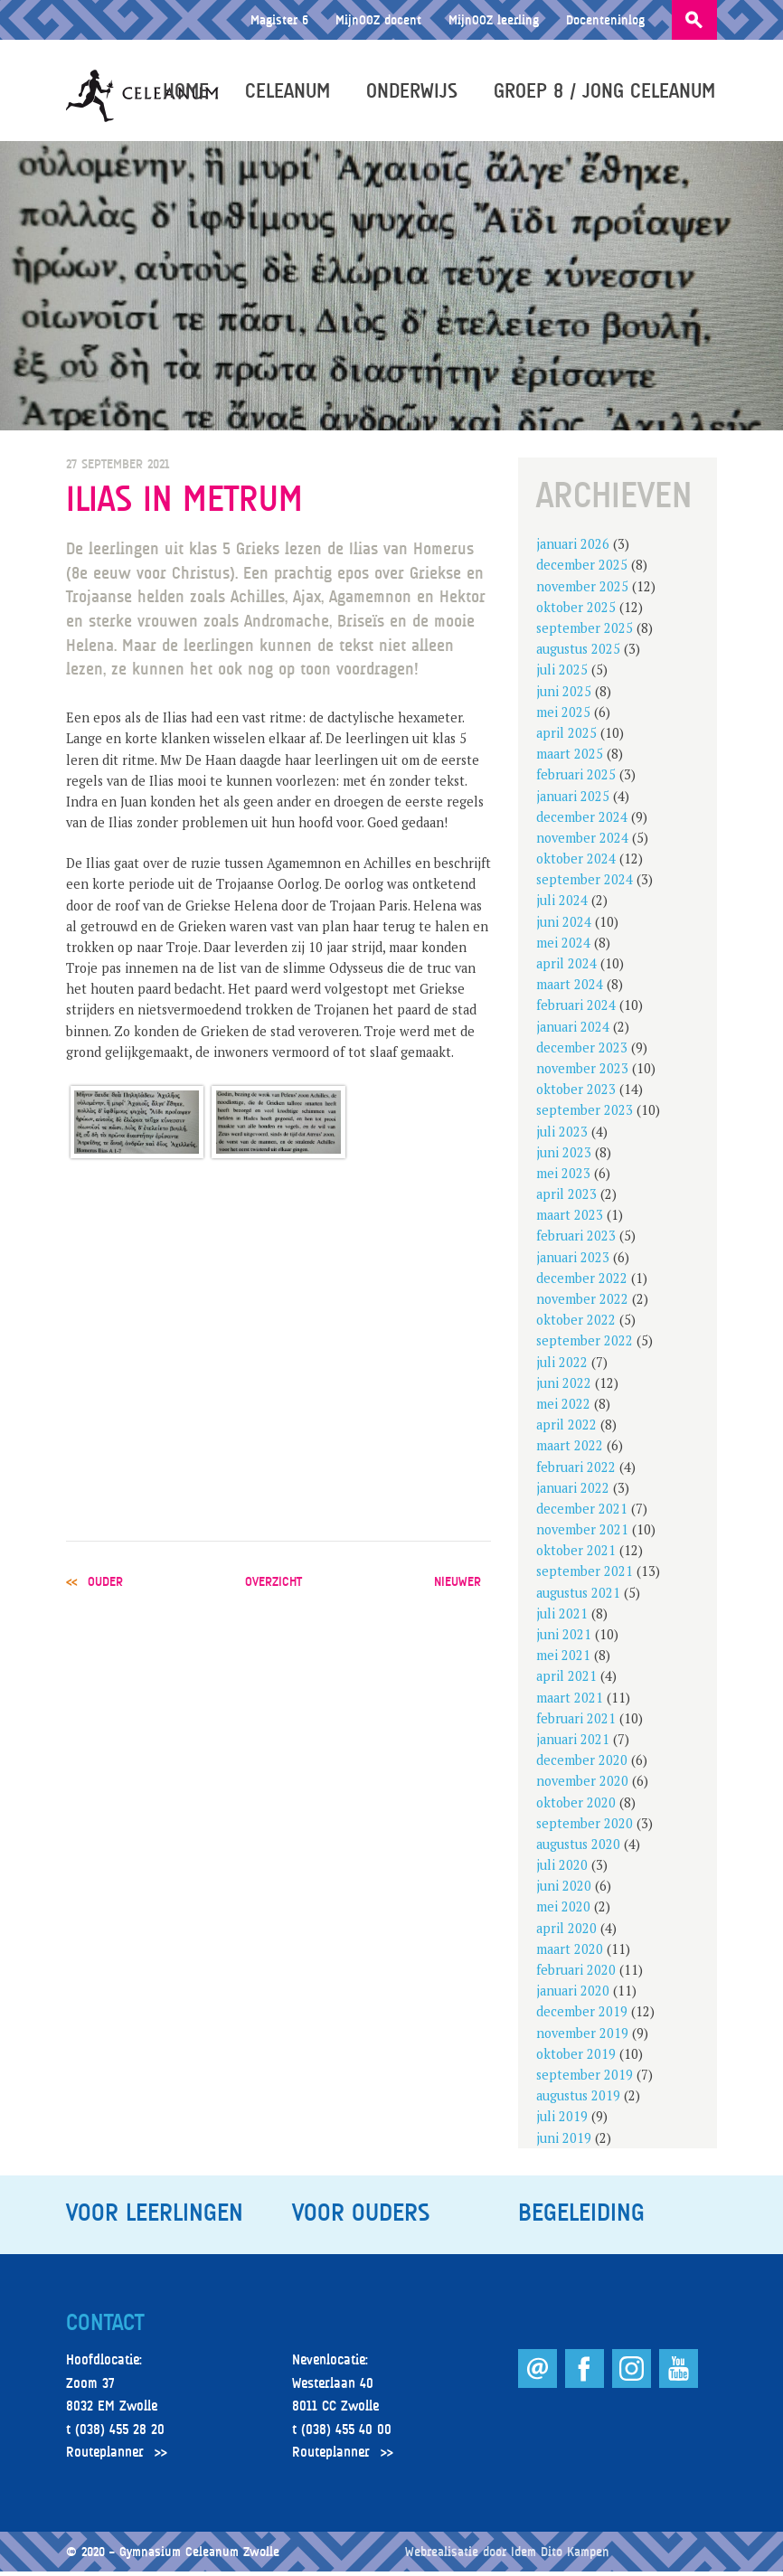  I want to click on Routeplanner, so click(105, 2457).